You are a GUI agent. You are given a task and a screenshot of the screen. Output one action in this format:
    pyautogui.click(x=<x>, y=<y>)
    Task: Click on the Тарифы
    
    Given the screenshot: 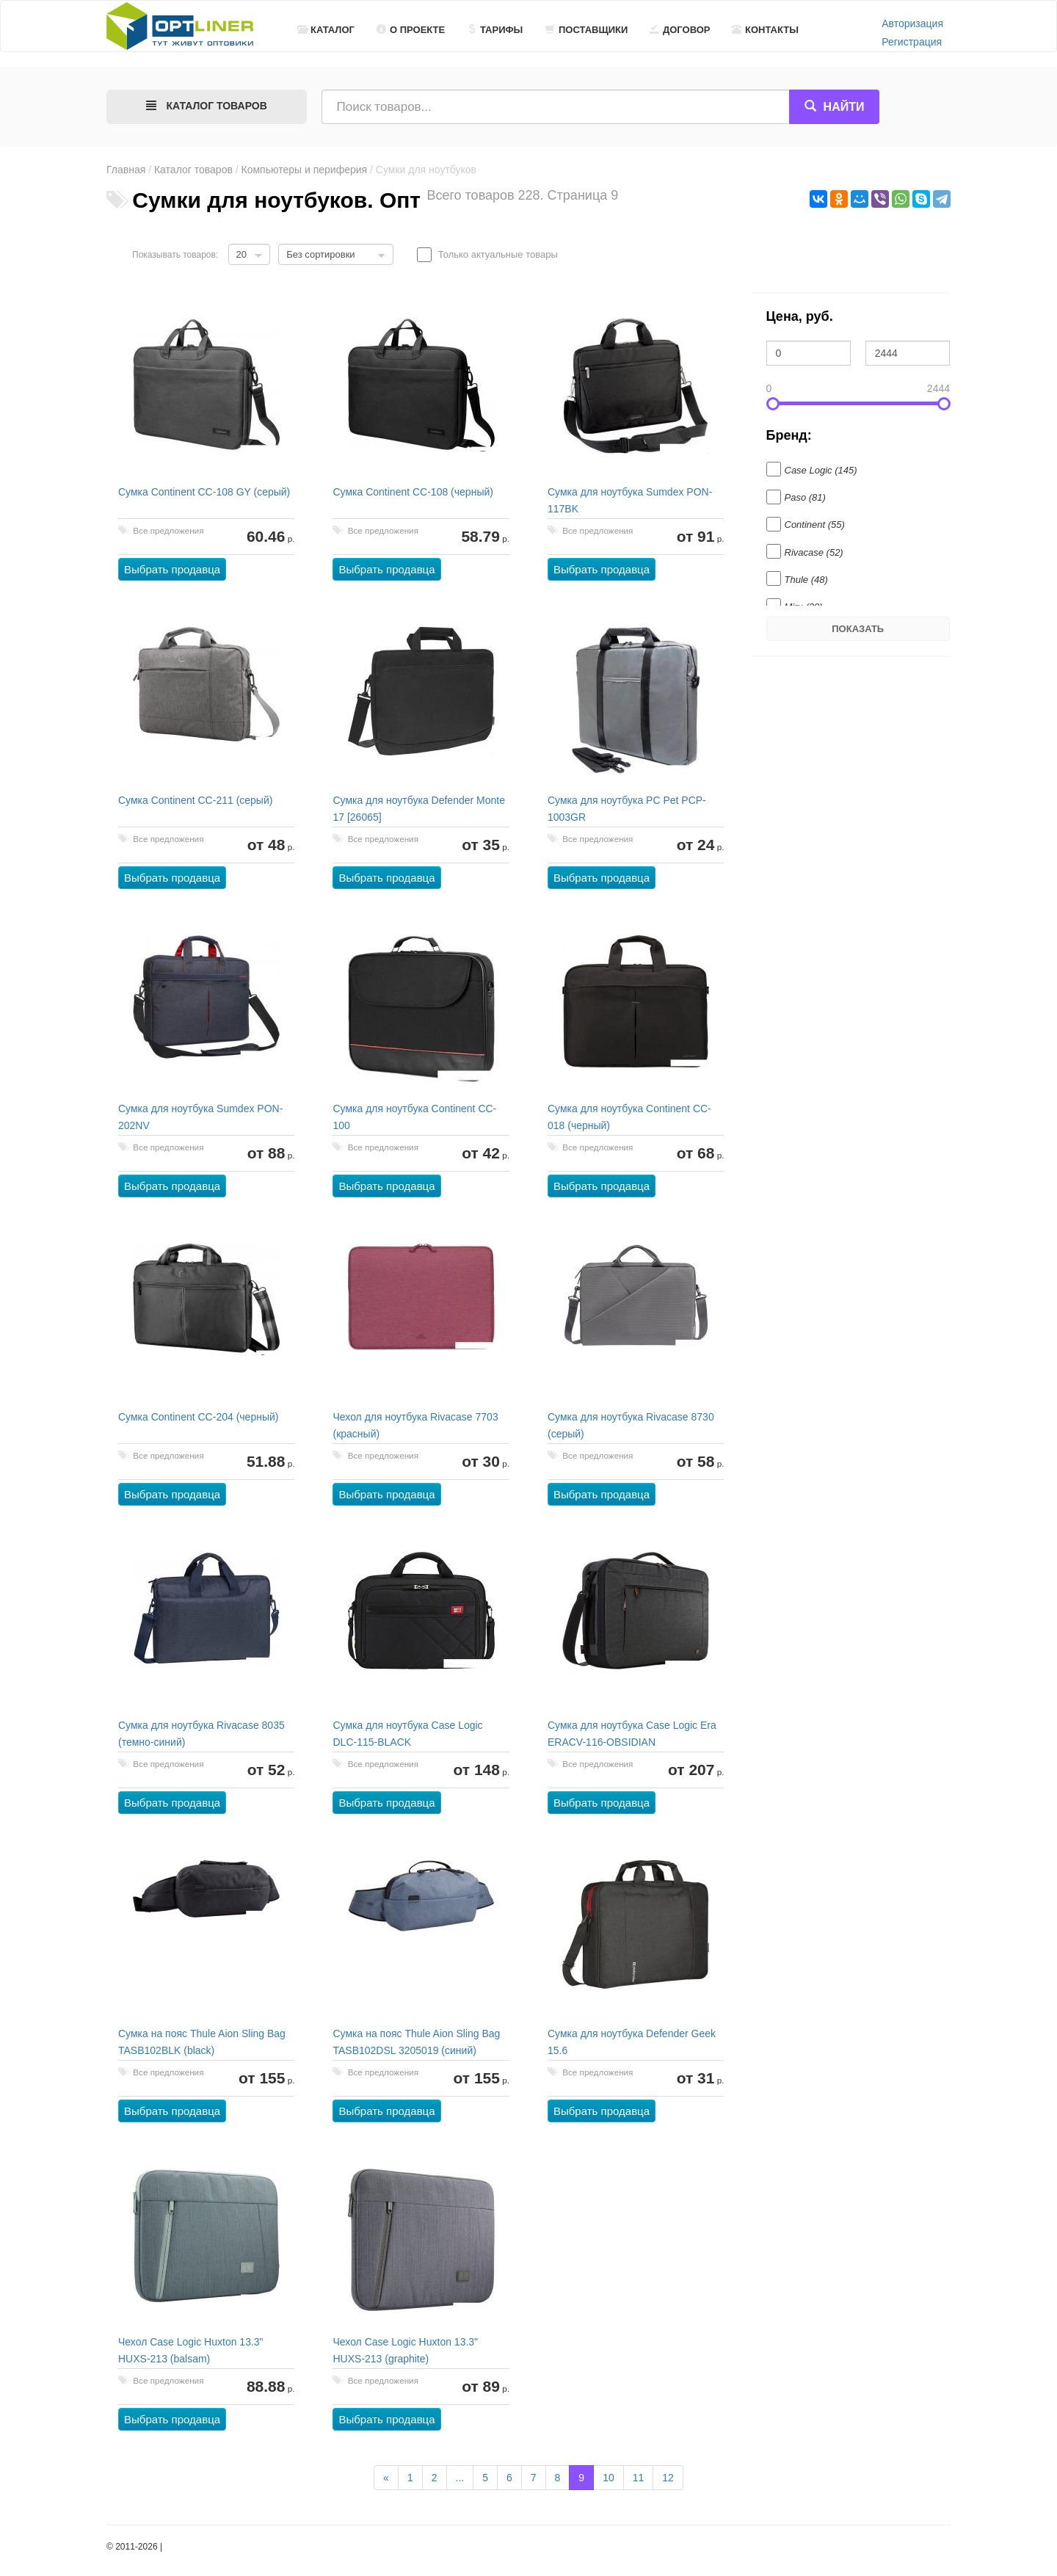 What is the action you would take?
    pyautogui.click(x=495, y=29)
    